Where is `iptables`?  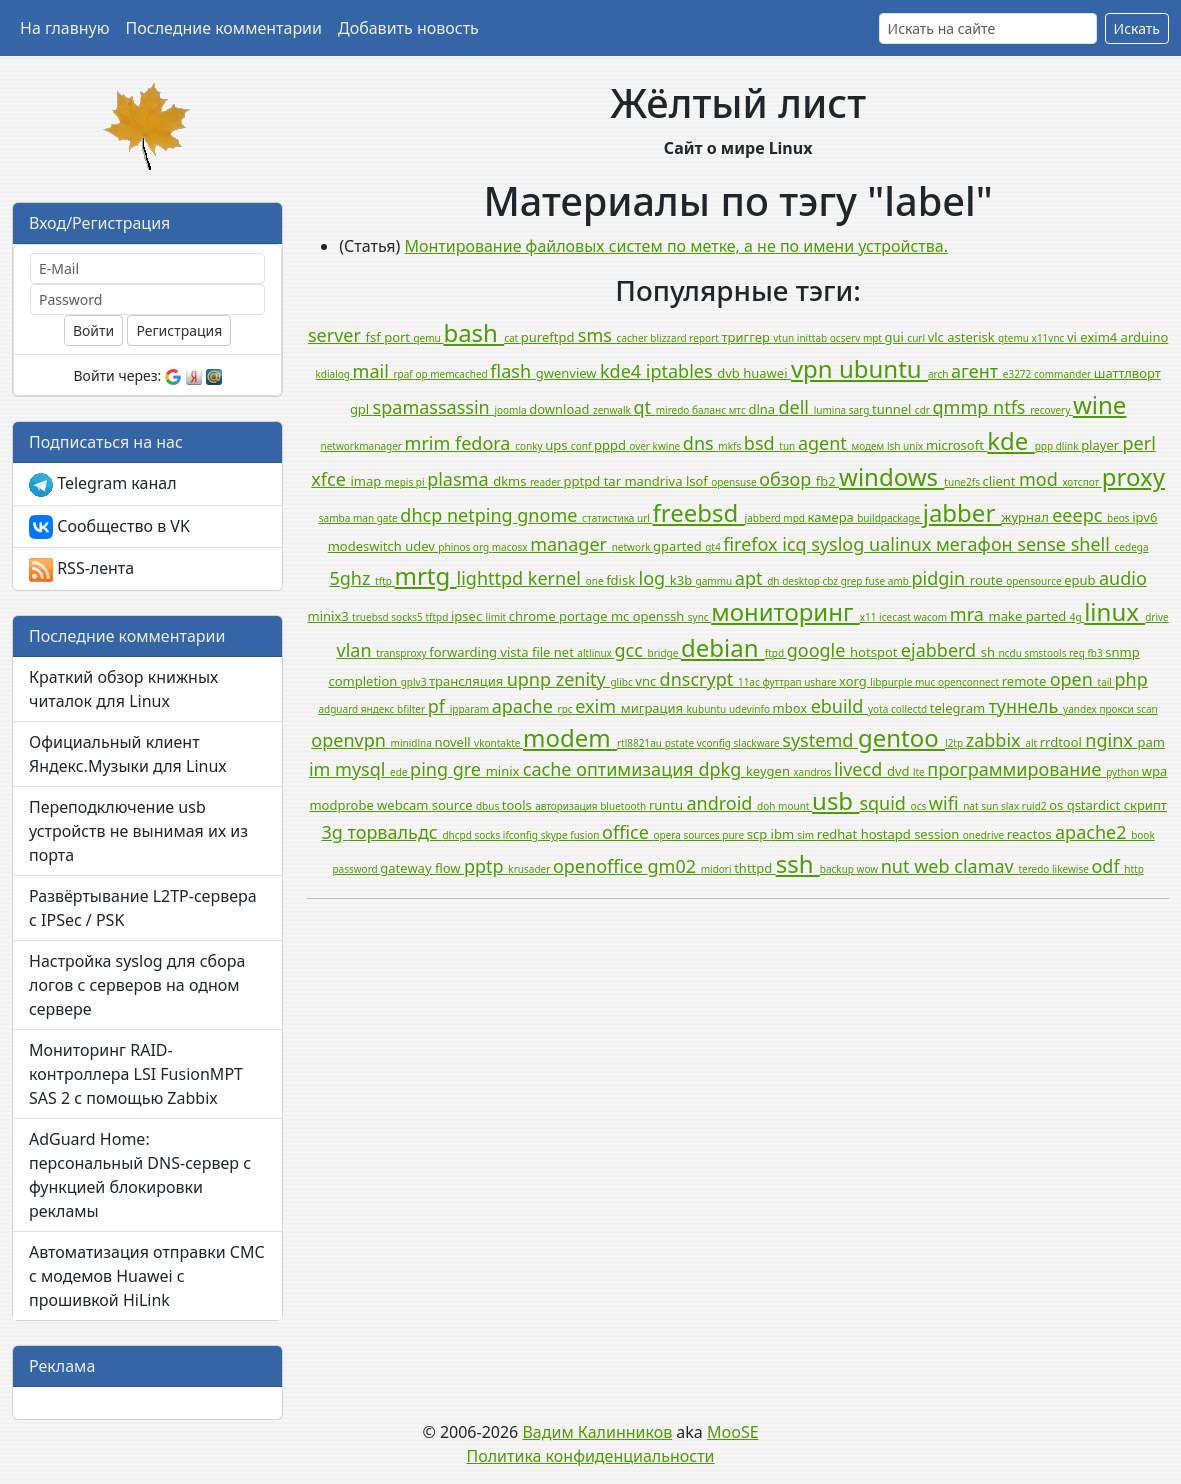 iptables is located at coordinates (681, 371).